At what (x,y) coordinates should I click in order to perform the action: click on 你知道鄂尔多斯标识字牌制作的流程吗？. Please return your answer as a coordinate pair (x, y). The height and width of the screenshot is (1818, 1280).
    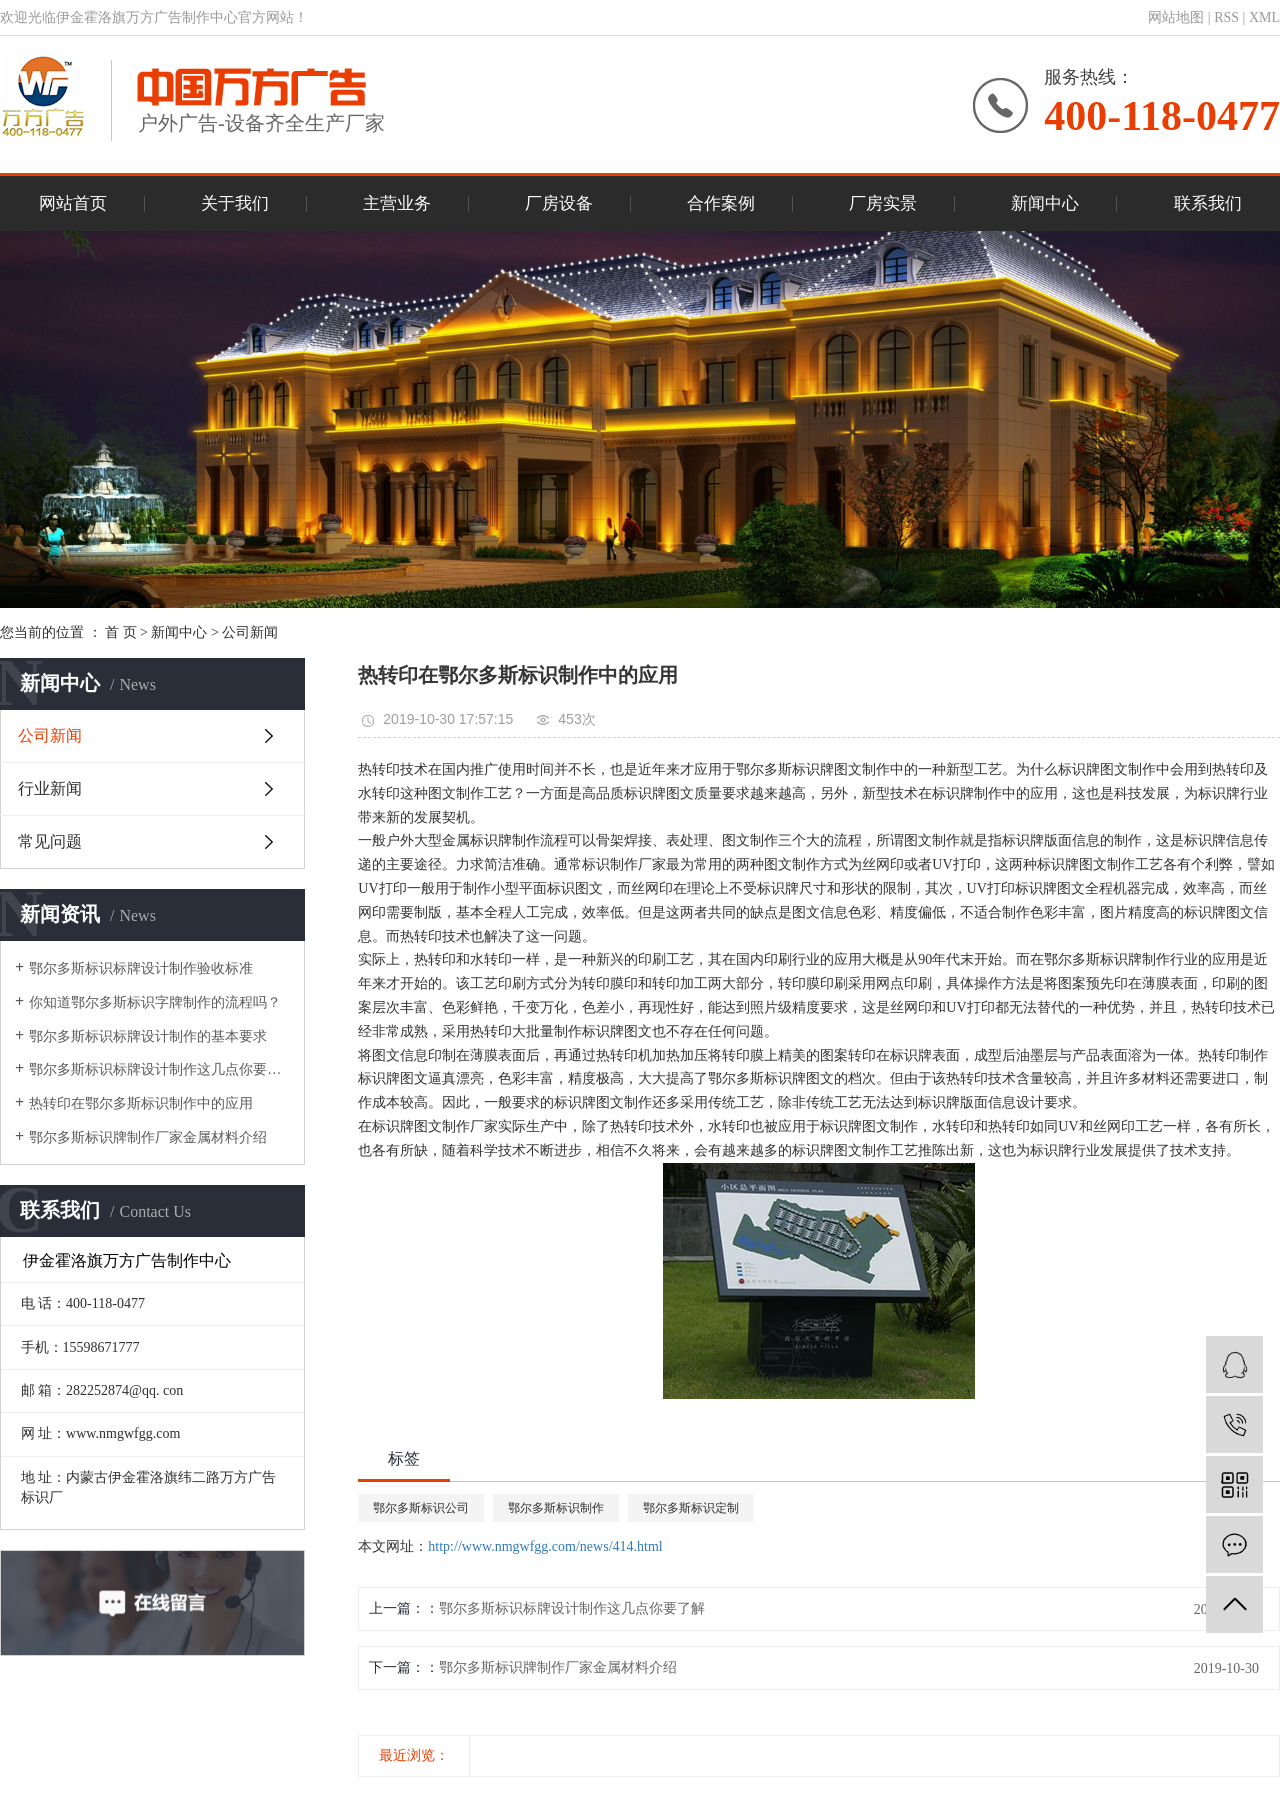
    Looking at the image, I should click on (155, 1002).